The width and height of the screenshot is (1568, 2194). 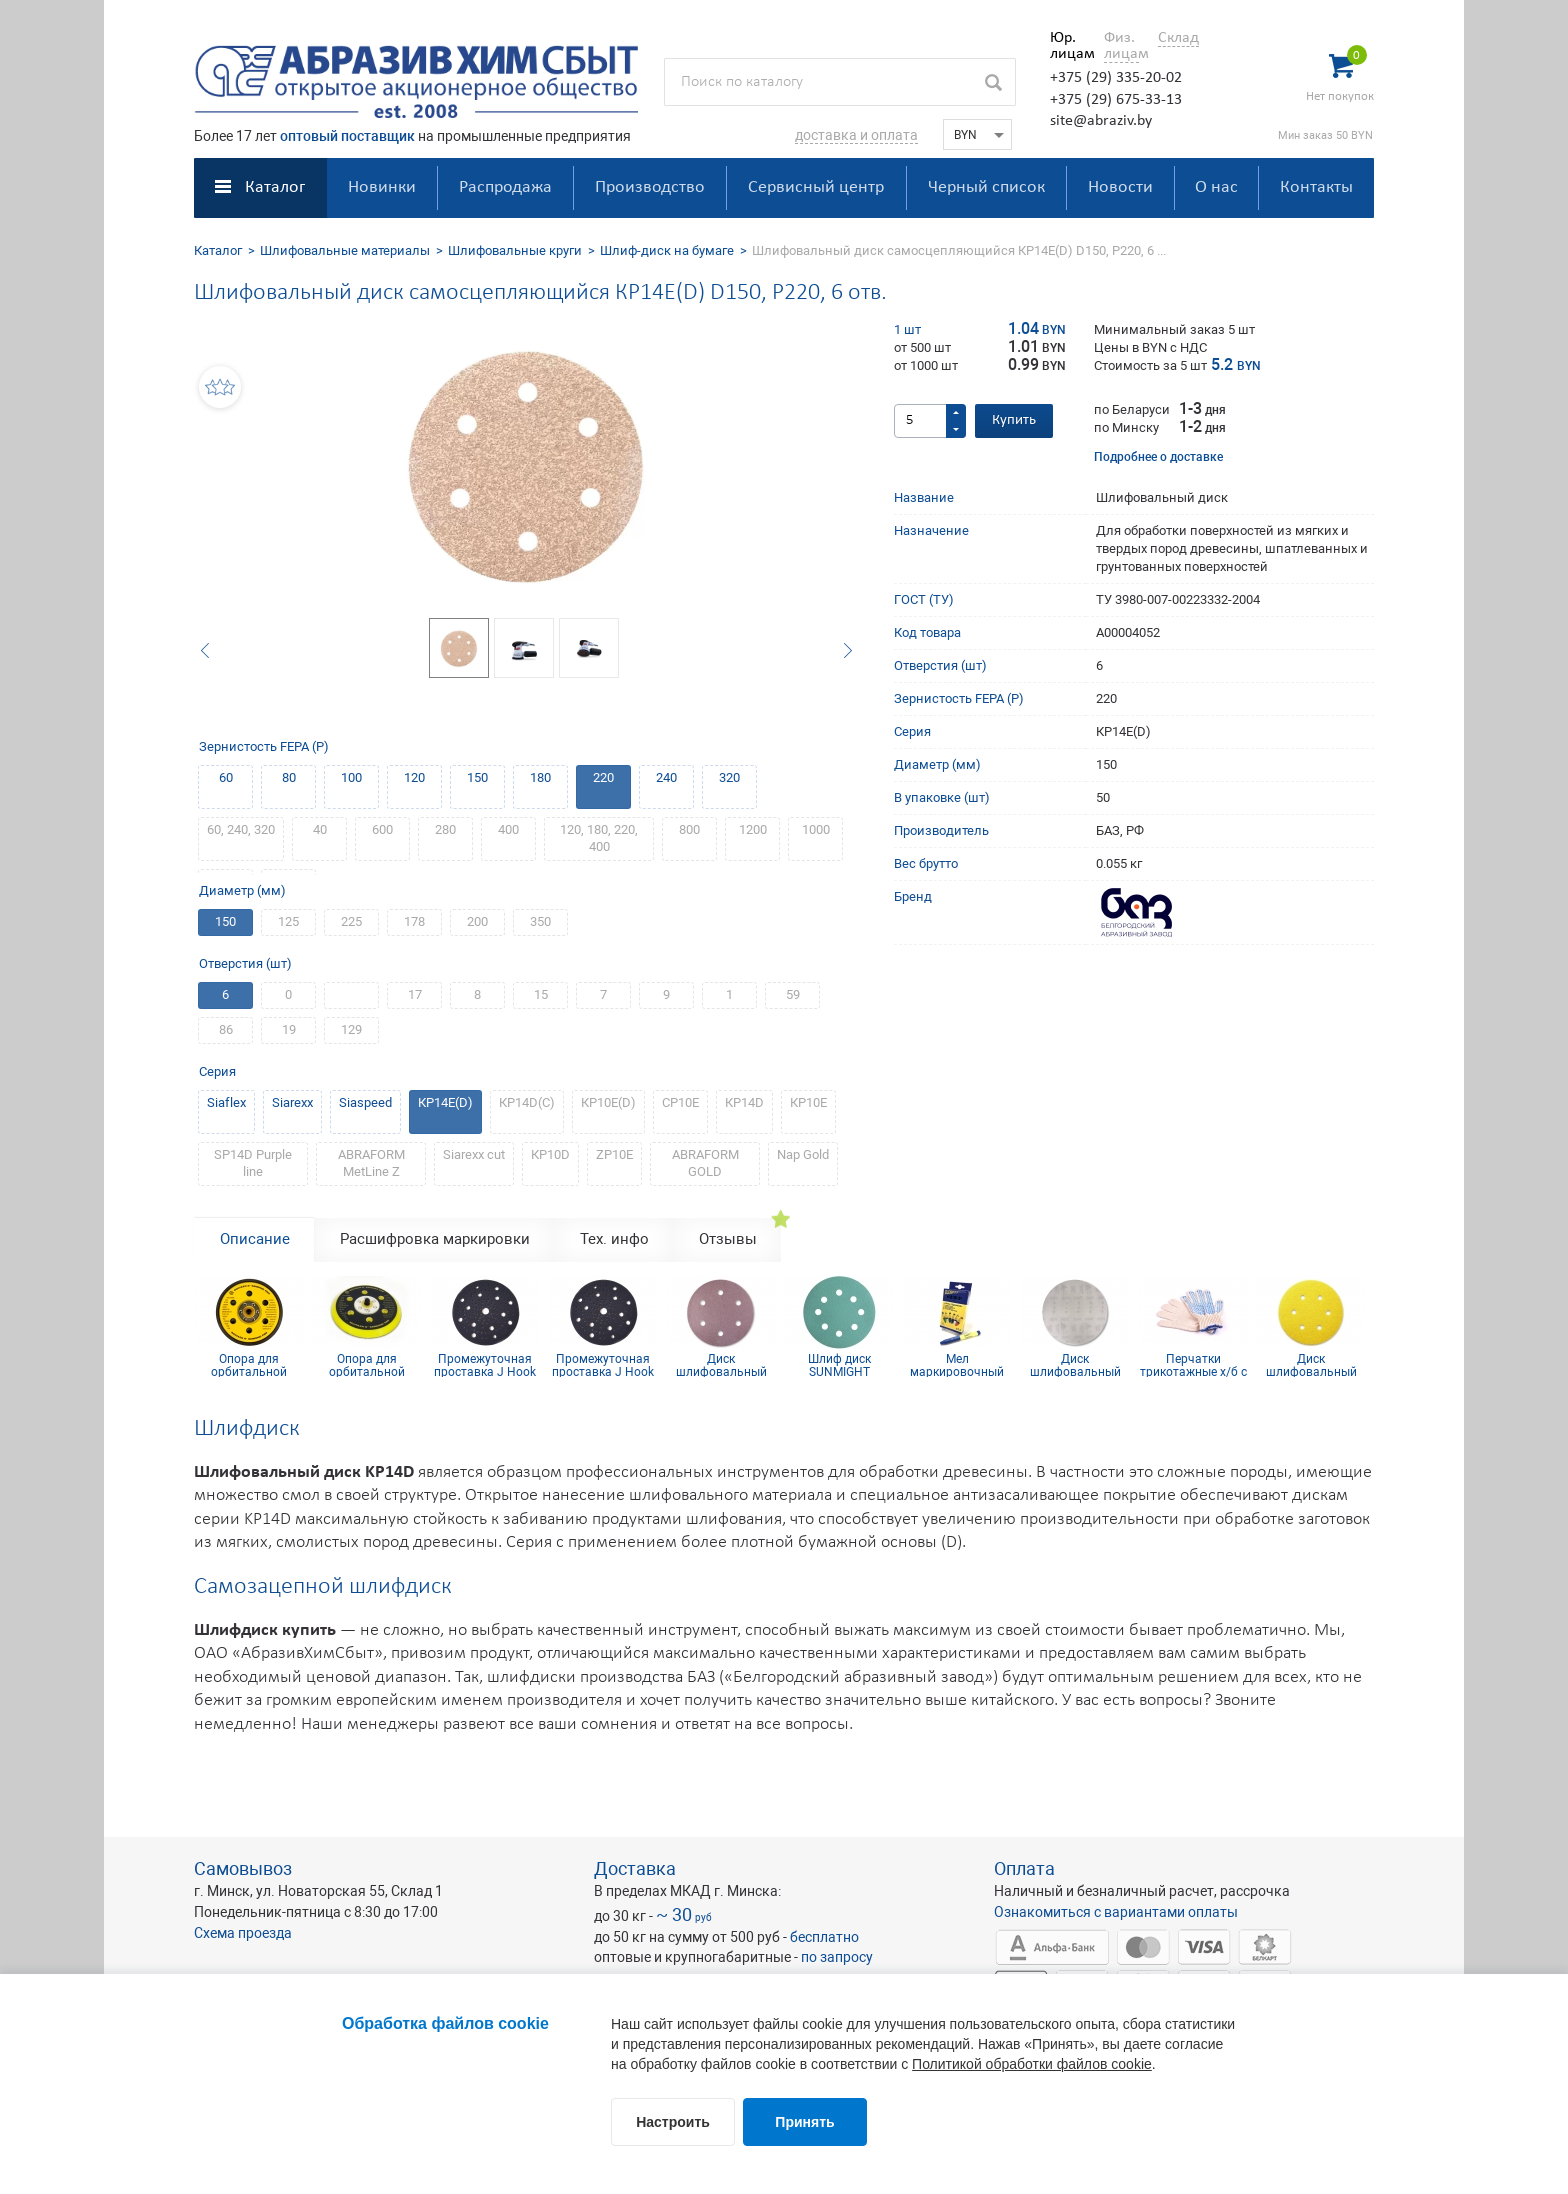 I want to click on Тех. инфо [tab], so click(x=614, y=1239).